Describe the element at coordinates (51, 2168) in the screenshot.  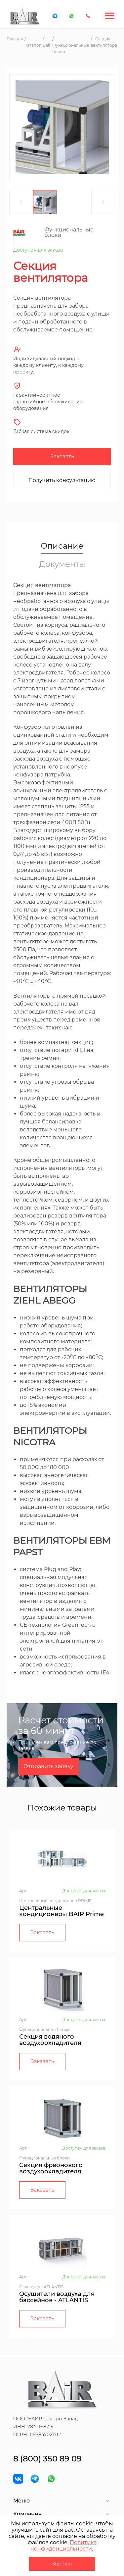
I see `Секция фреонового воздухоохладителя` at that location.